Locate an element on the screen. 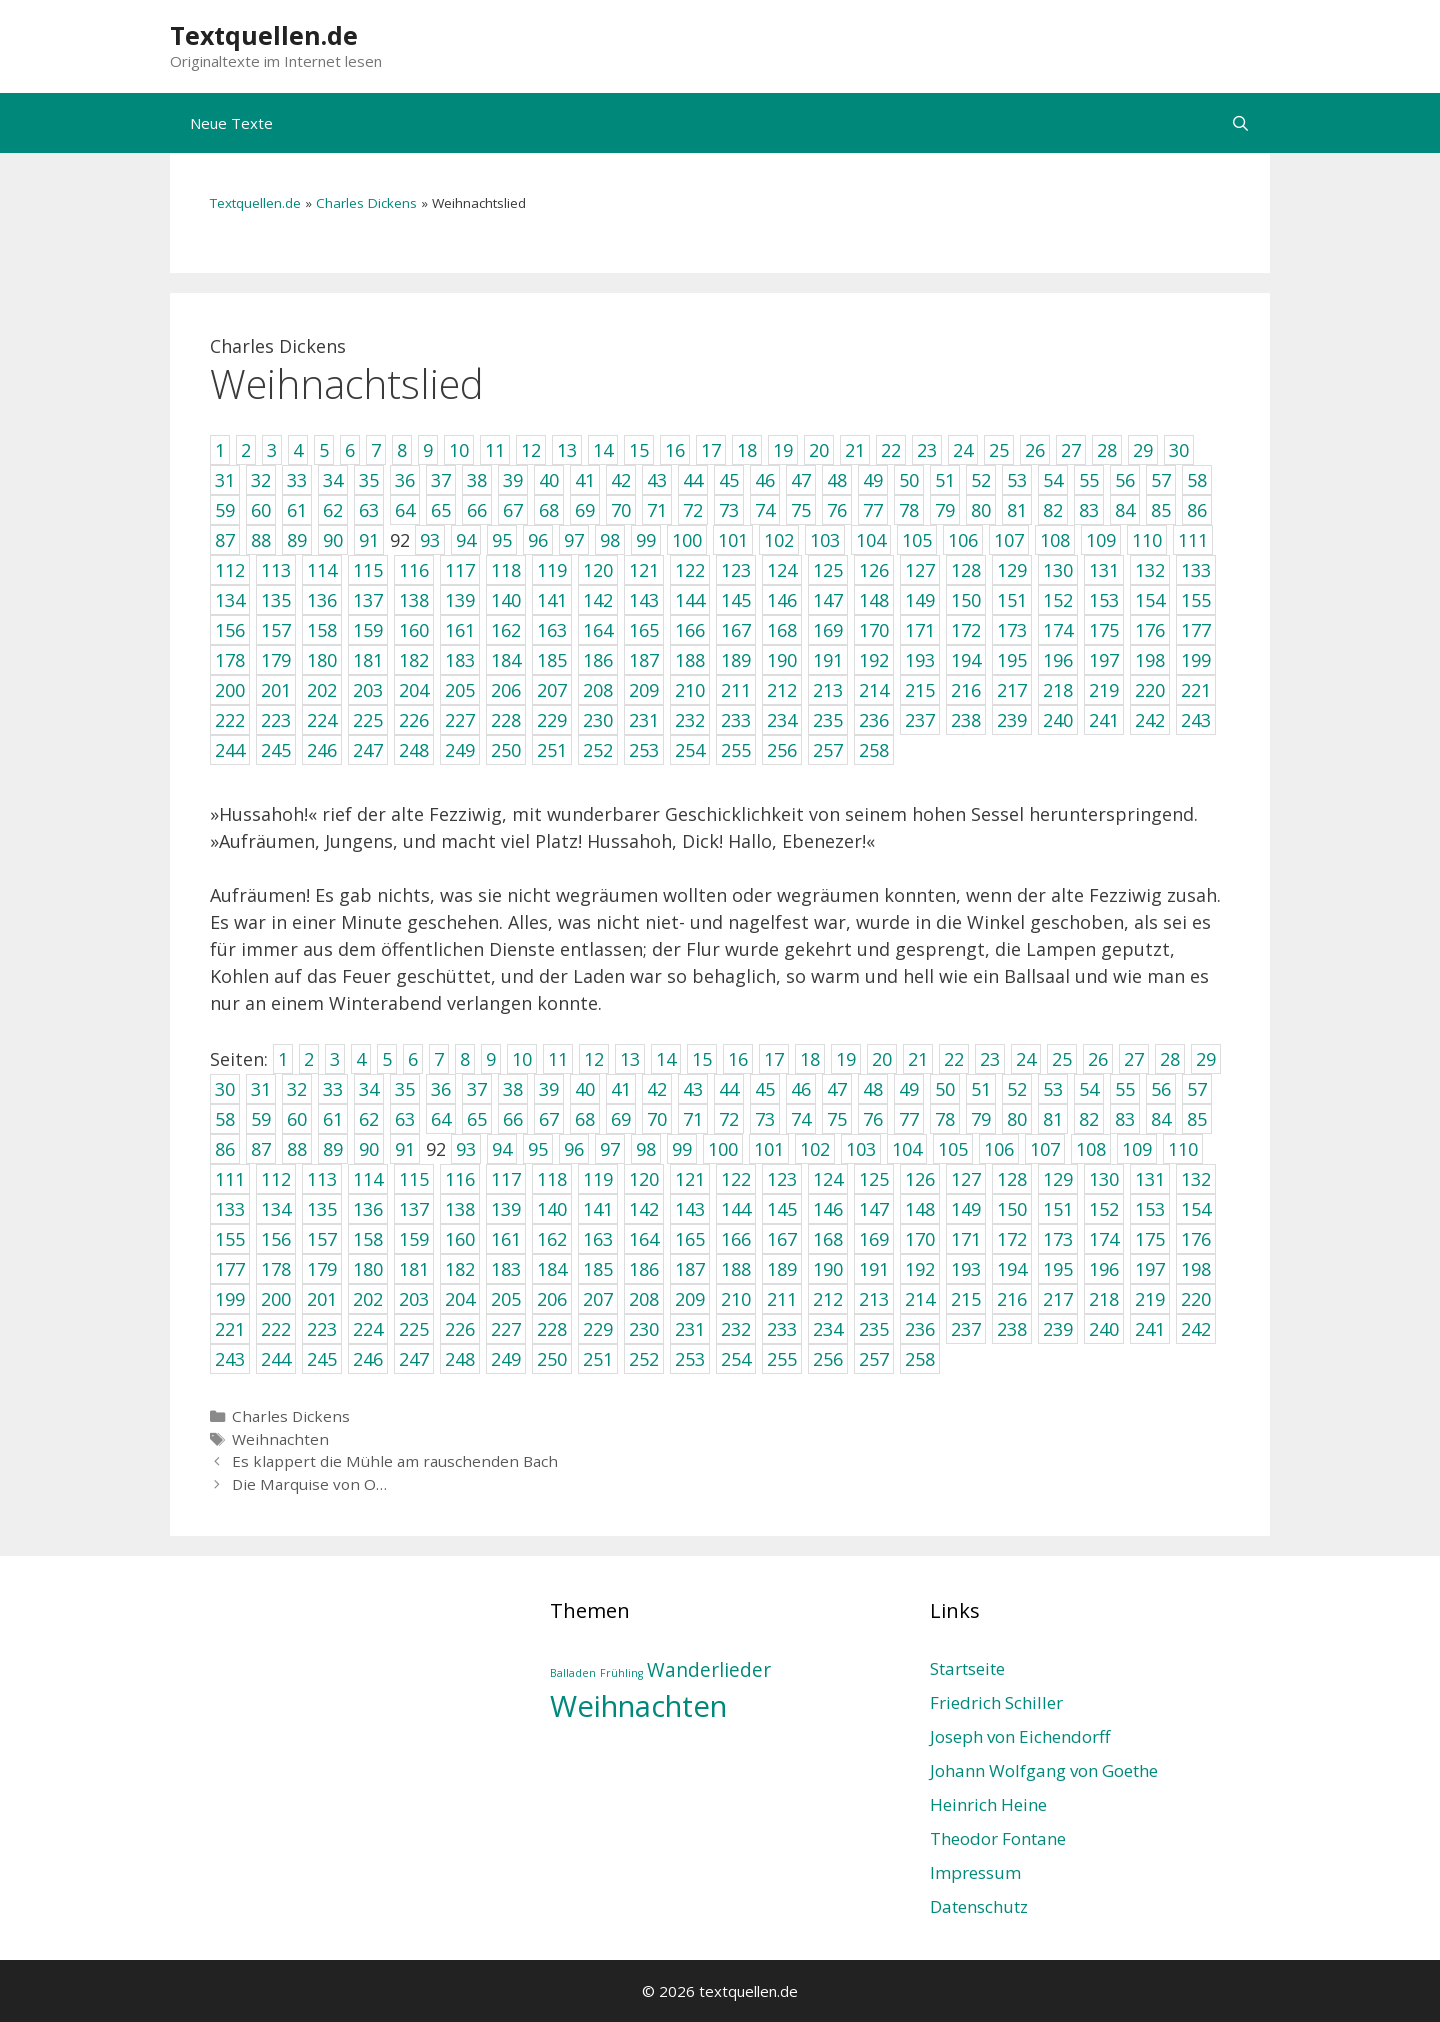 This screenshot has height=2022, width=1440. 52 is located at coordinates (1017, 1089).